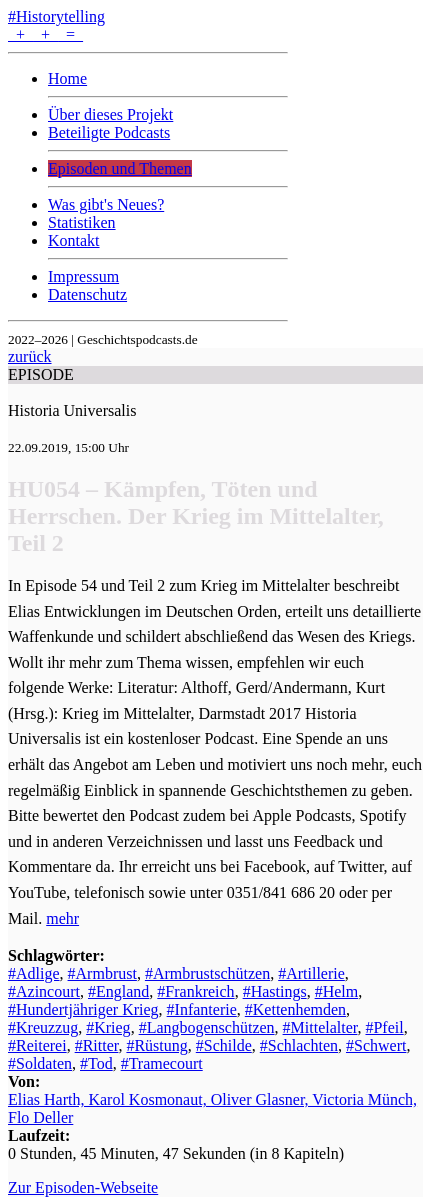  Describe the element at coordinates (118, 991) in the screenshot. I see `#England` at that location.